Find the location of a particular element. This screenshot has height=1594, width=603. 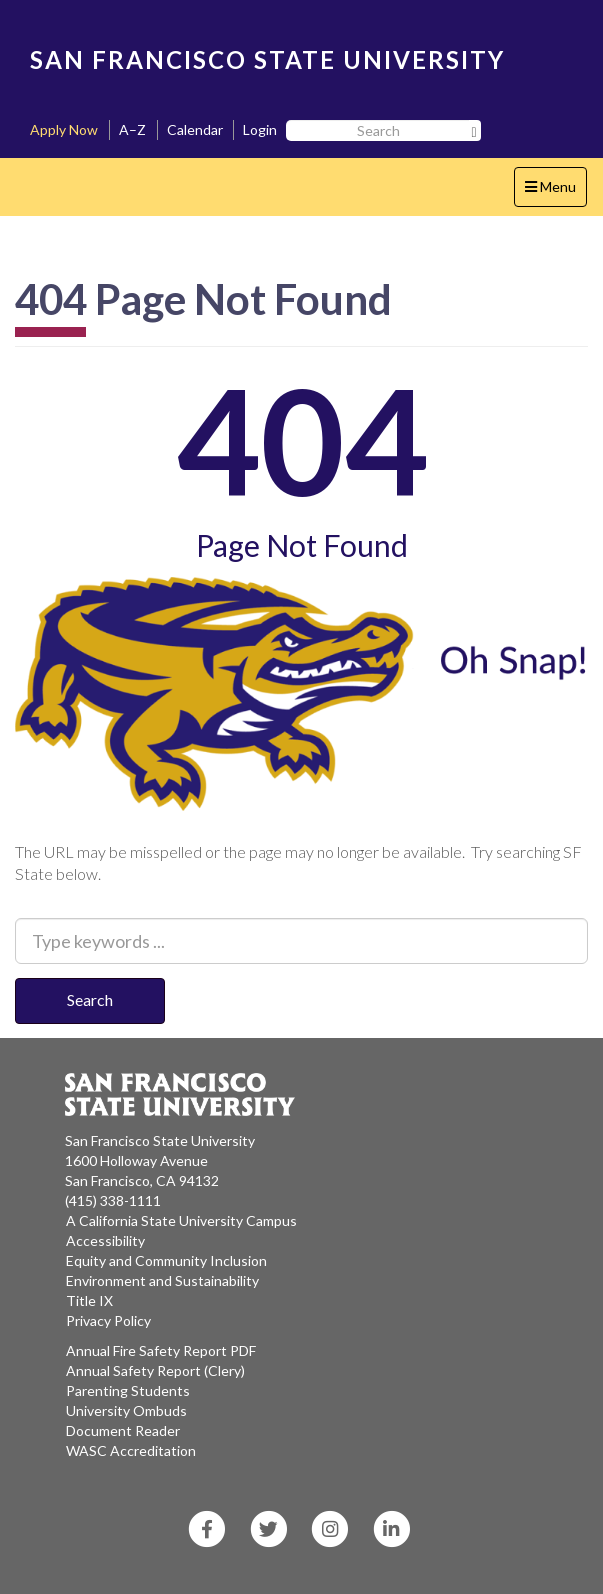

Annual Safety Report (Clery) is located at coordinates (155, 1370).